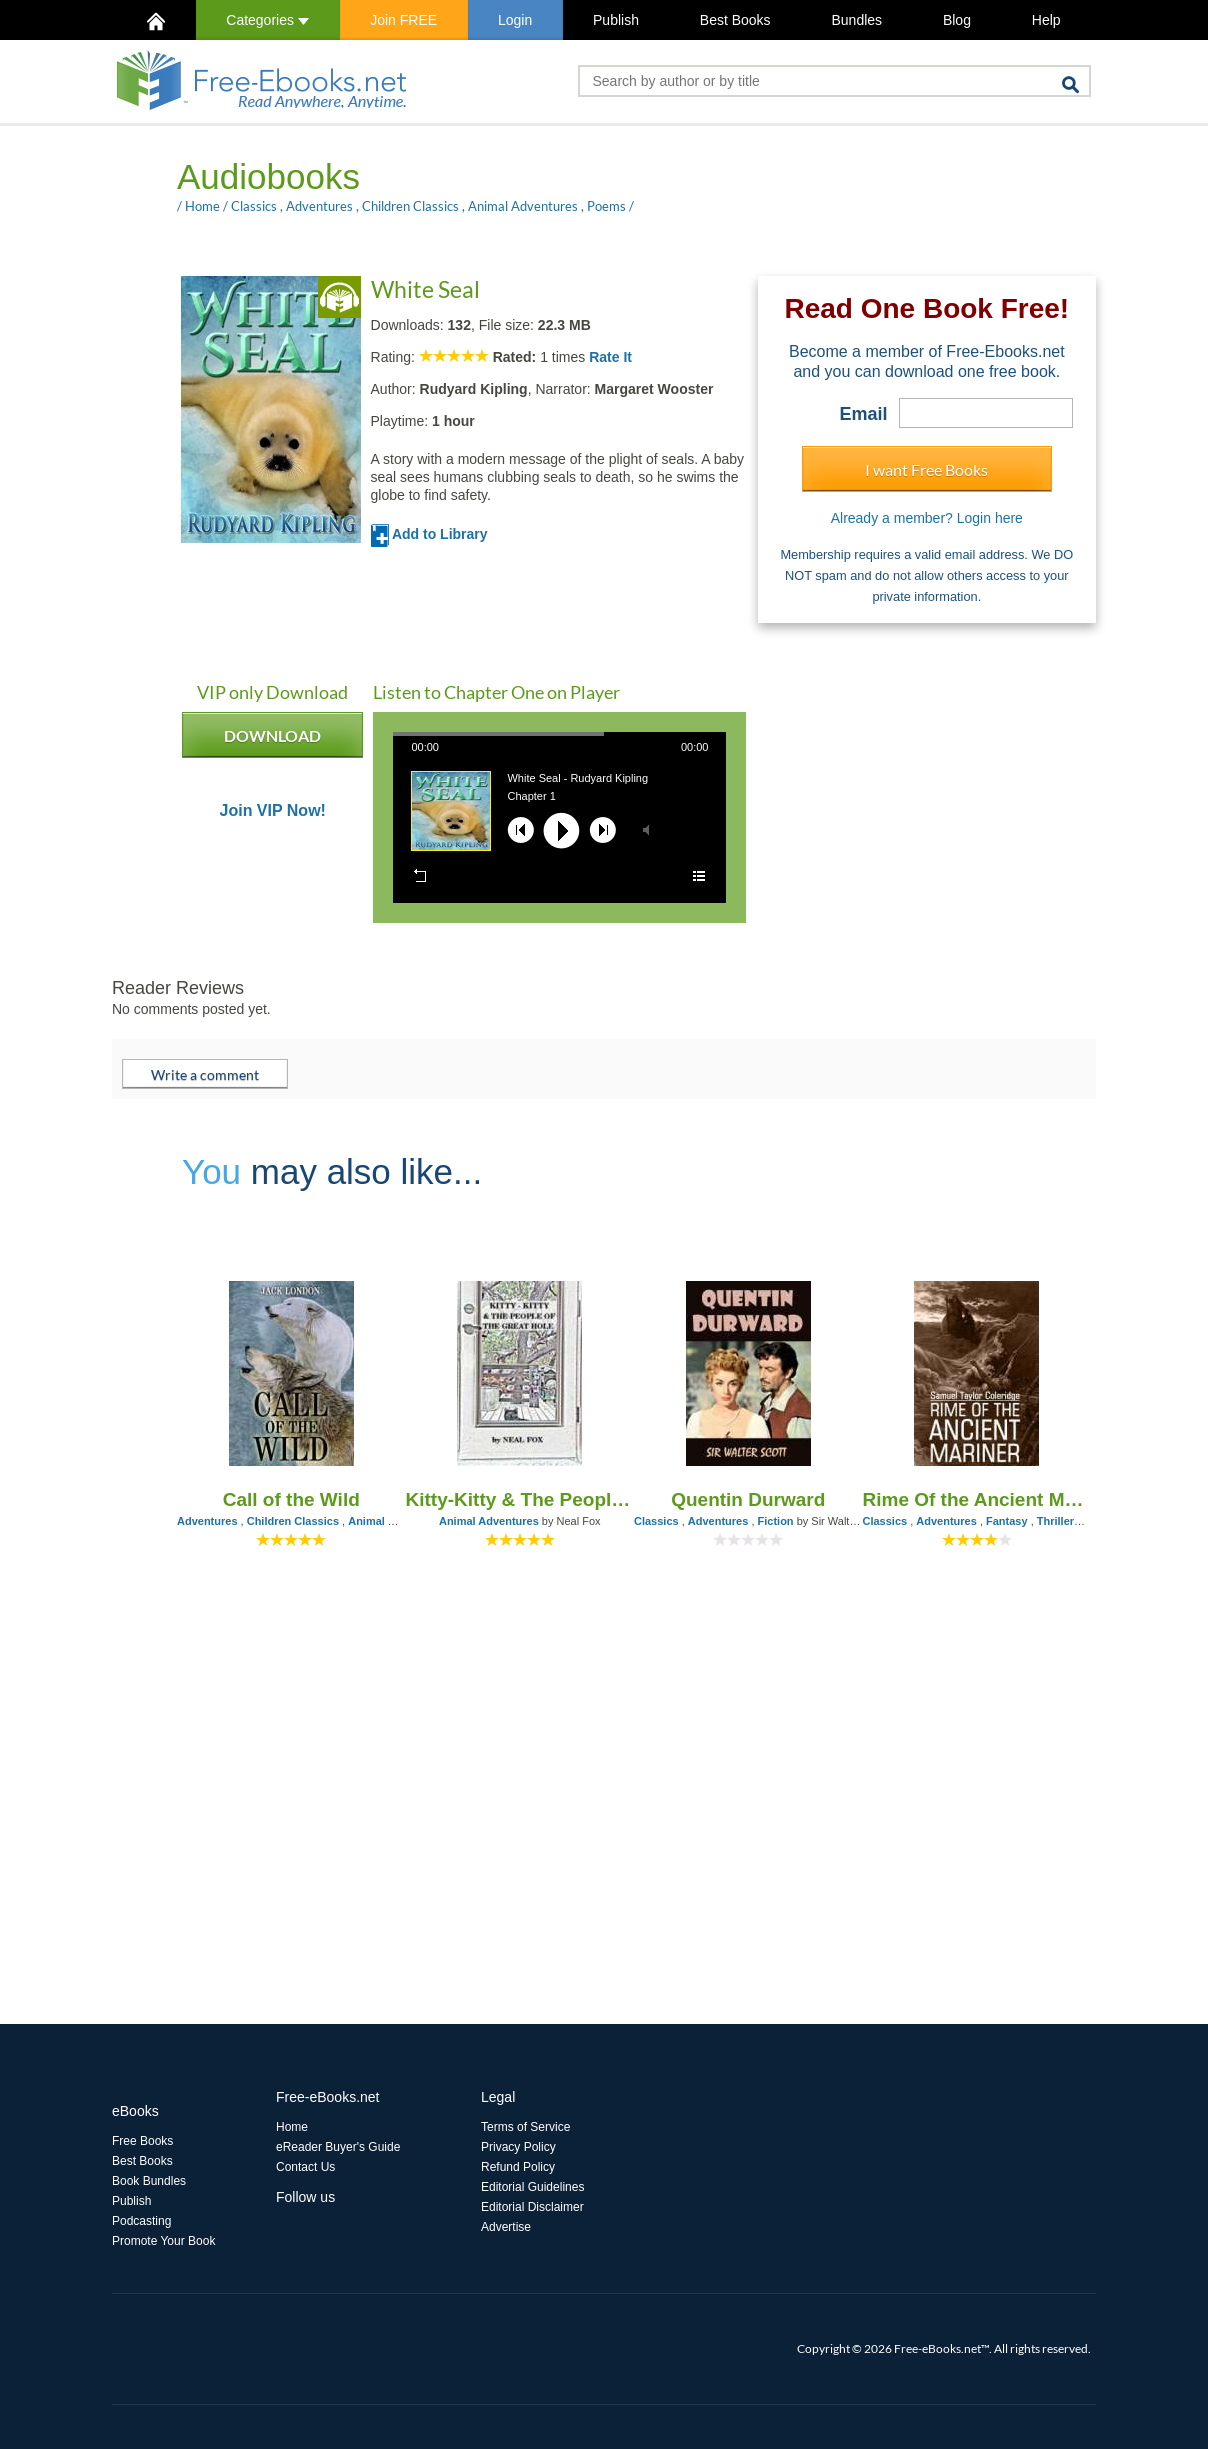 The height and width of the screenshot is (2449, 1208). What do you see at coordinates (429, 534) in the screenshot?
I see `Add to Library` at bounding box center [429, 534].